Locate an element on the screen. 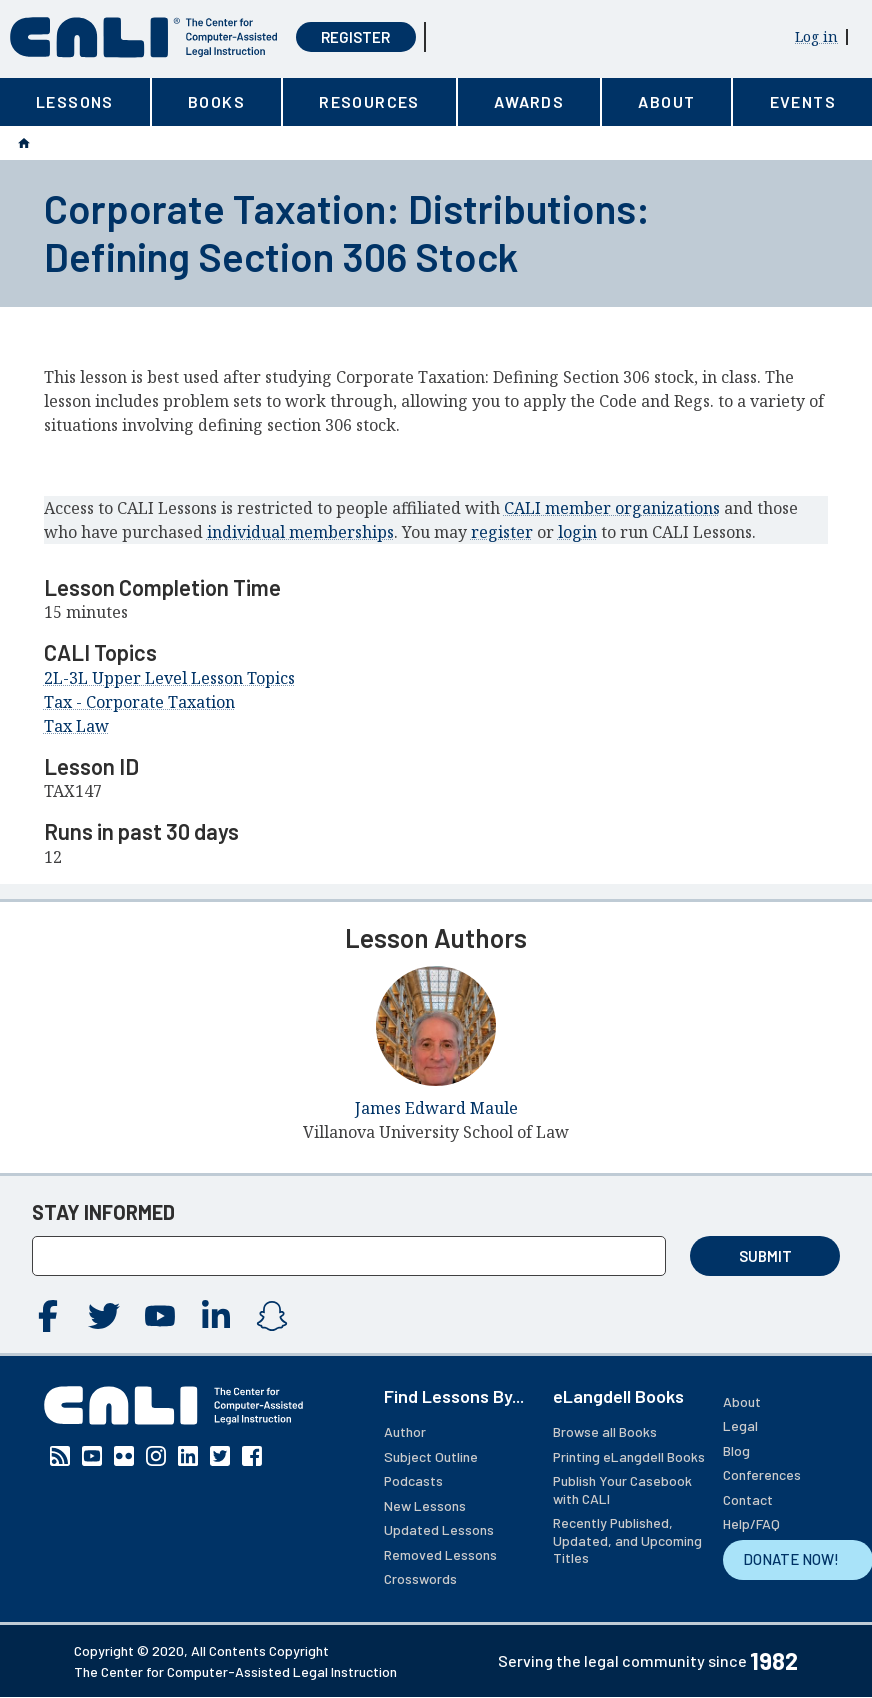 The width and height of the screenshot is (872, 1698). Removed Lessons is located at coordinates (440, 1554).